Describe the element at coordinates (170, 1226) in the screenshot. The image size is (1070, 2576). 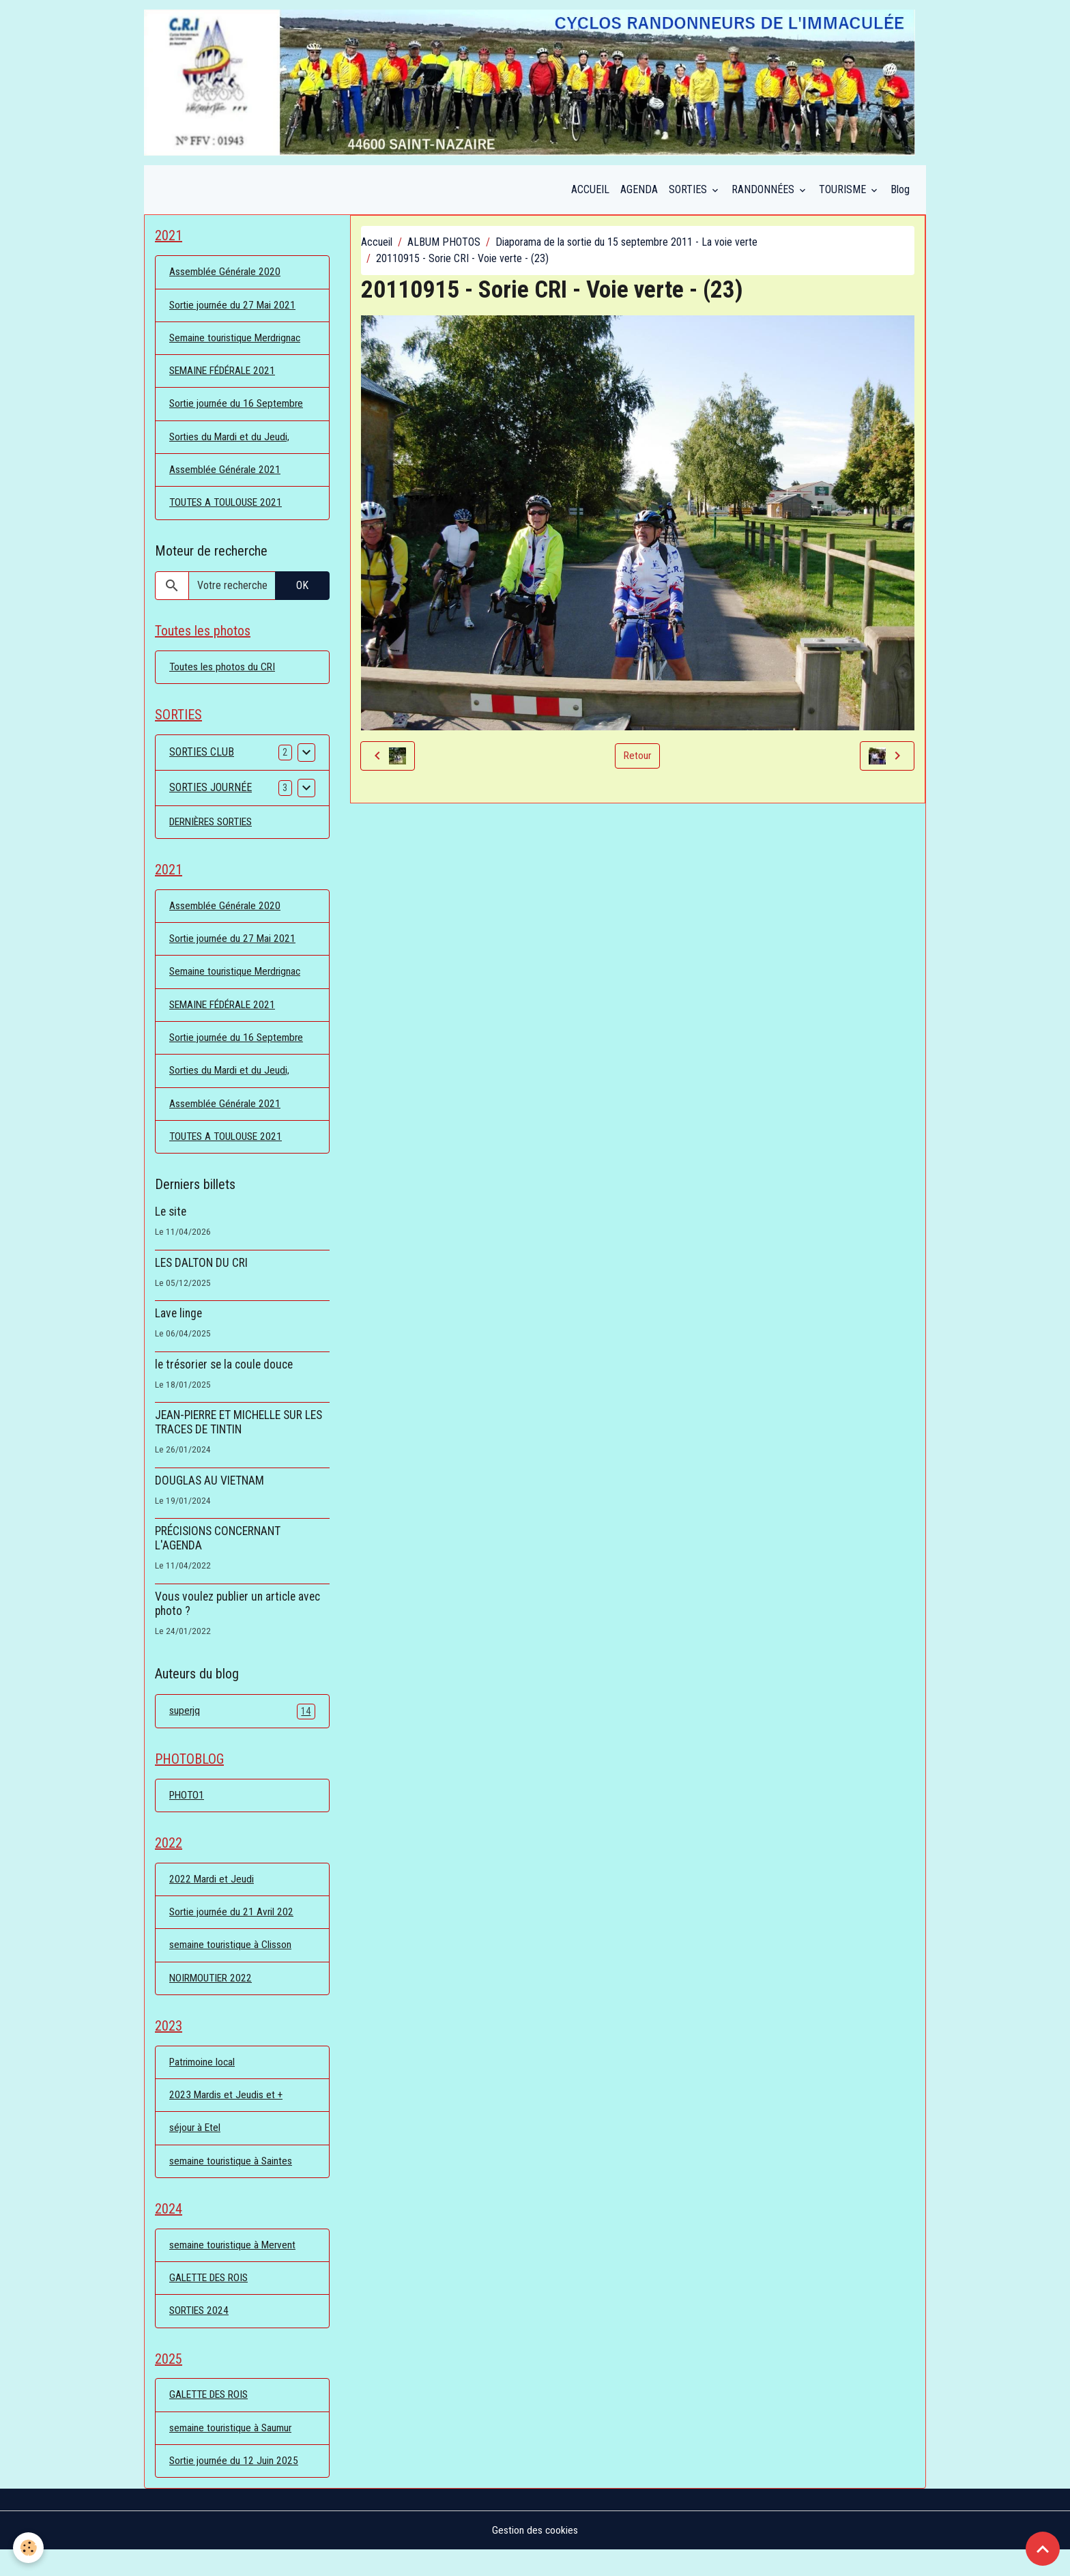
I see `Le site` at that location.